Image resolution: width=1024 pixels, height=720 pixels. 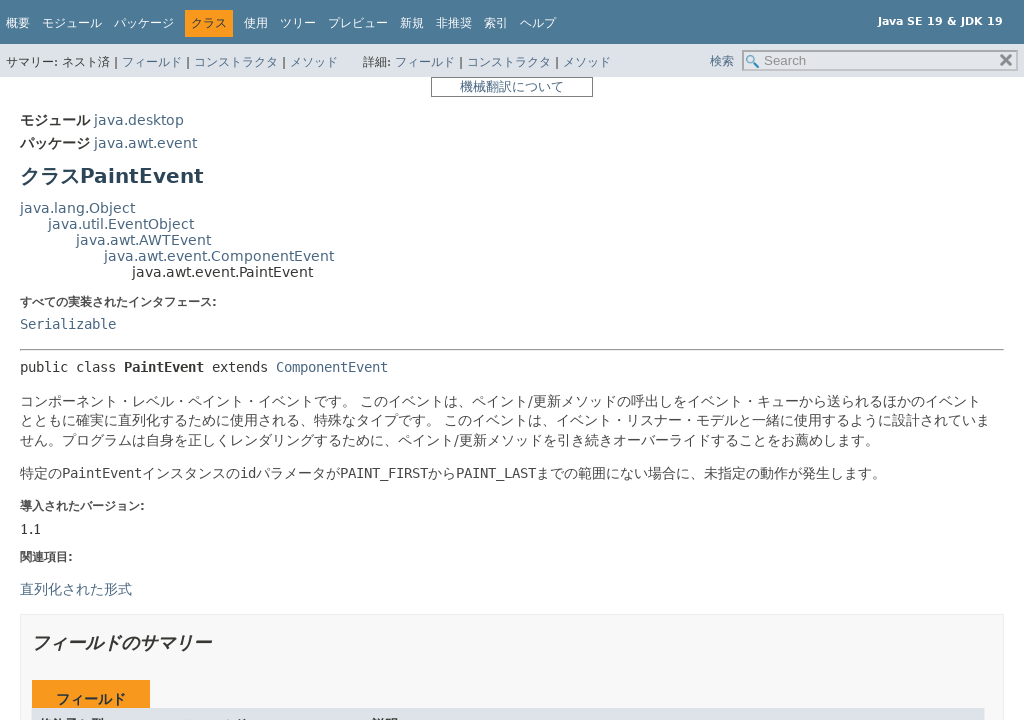 I want to click on プレビュー, so click(x=358, y=23).